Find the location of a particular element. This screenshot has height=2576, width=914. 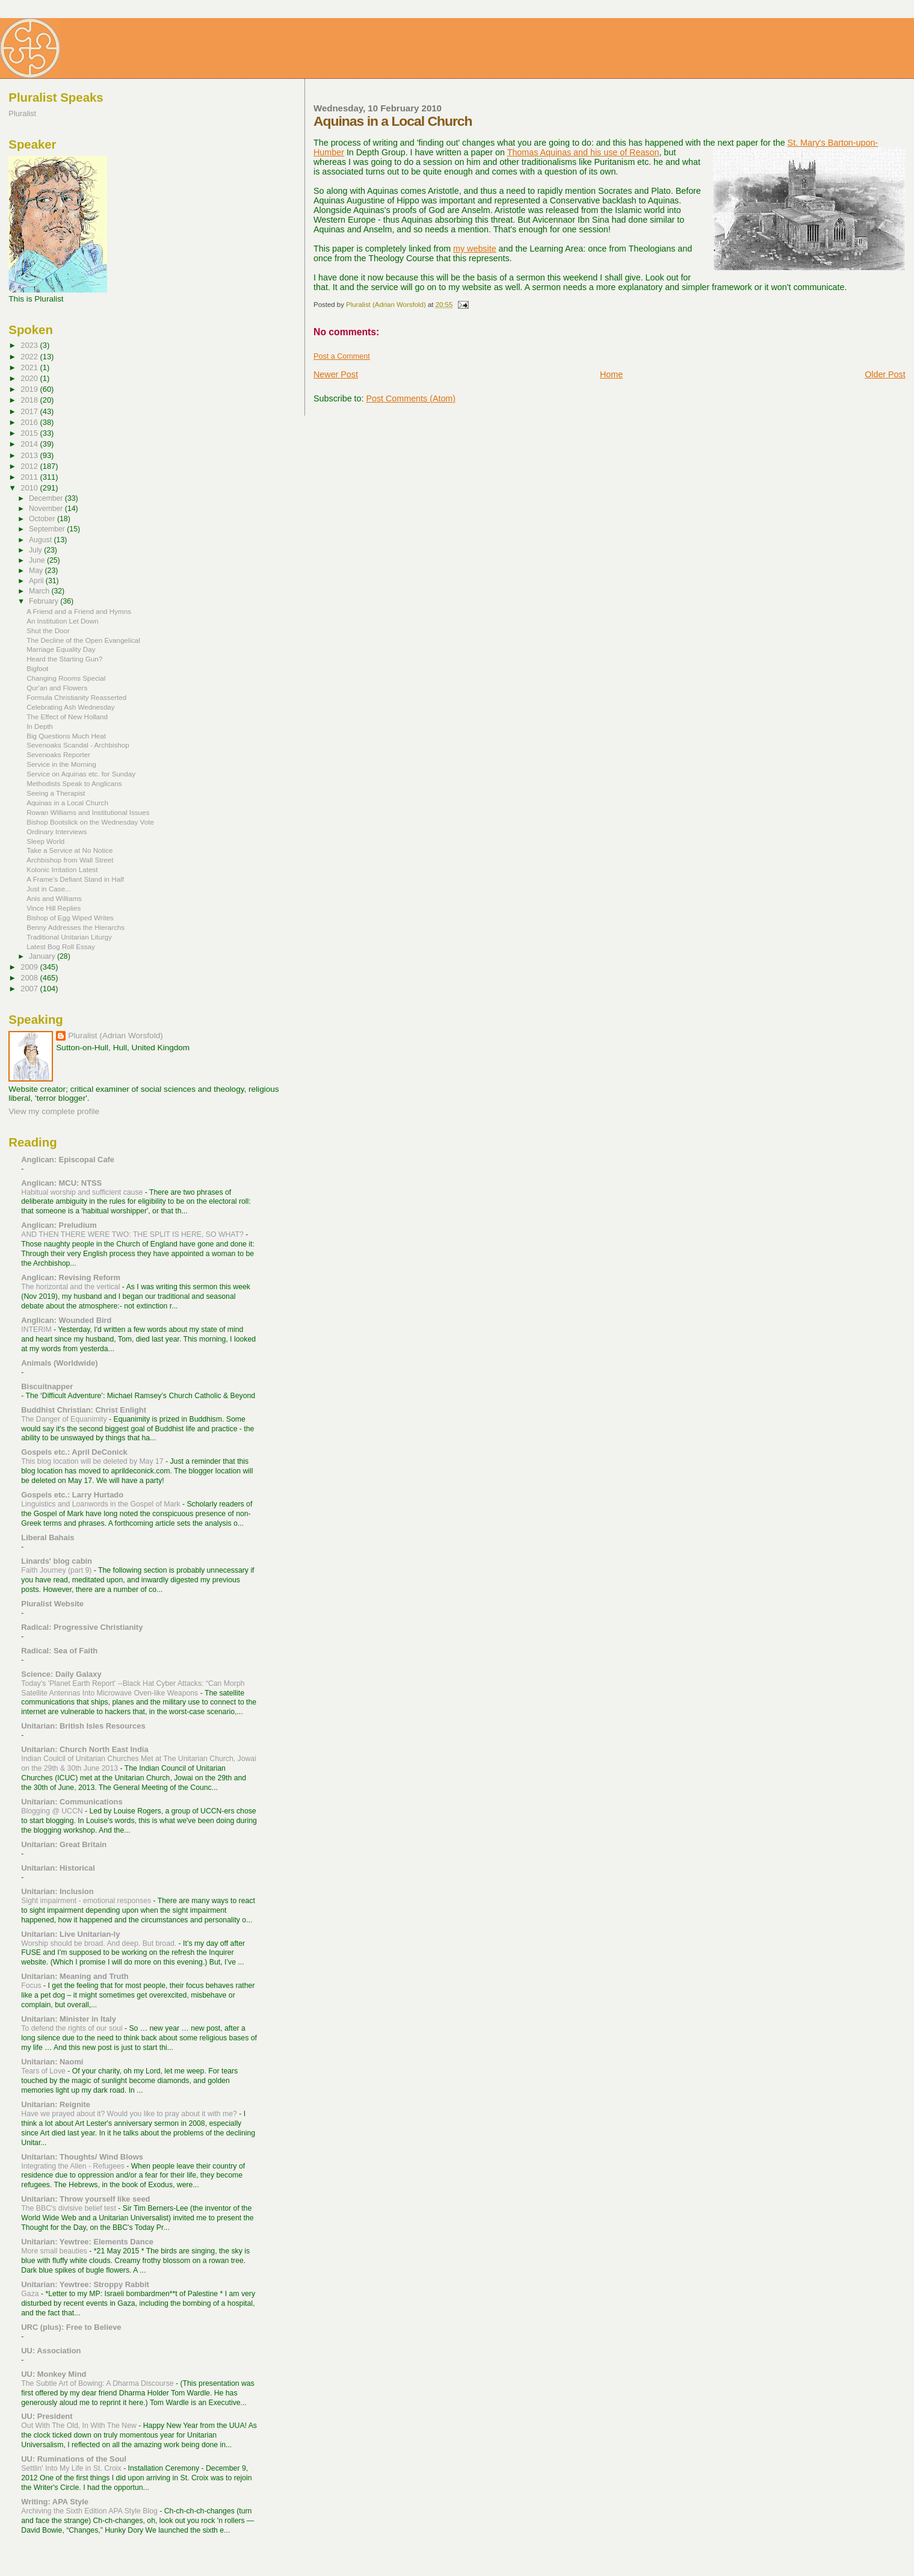

Post Comments (Atom) is located at coordinates (410, 398).